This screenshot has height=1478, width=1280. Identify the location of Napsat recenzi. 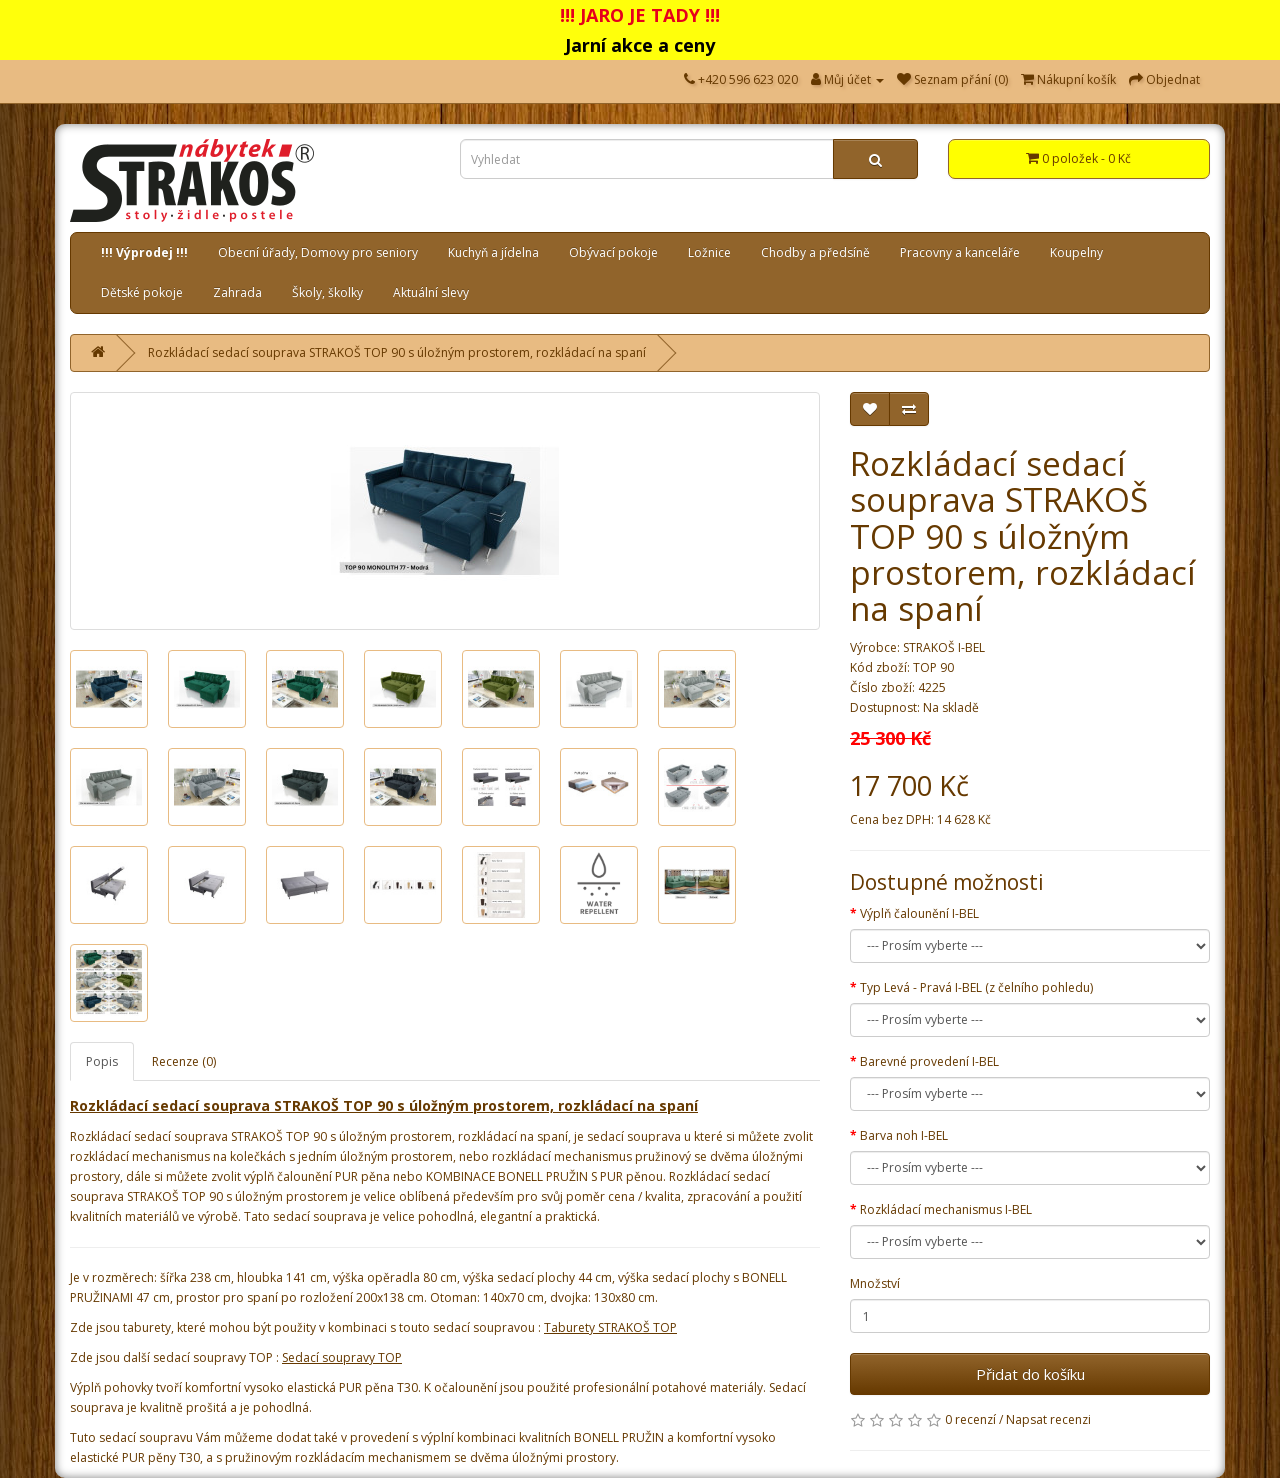
(1048, 1419).